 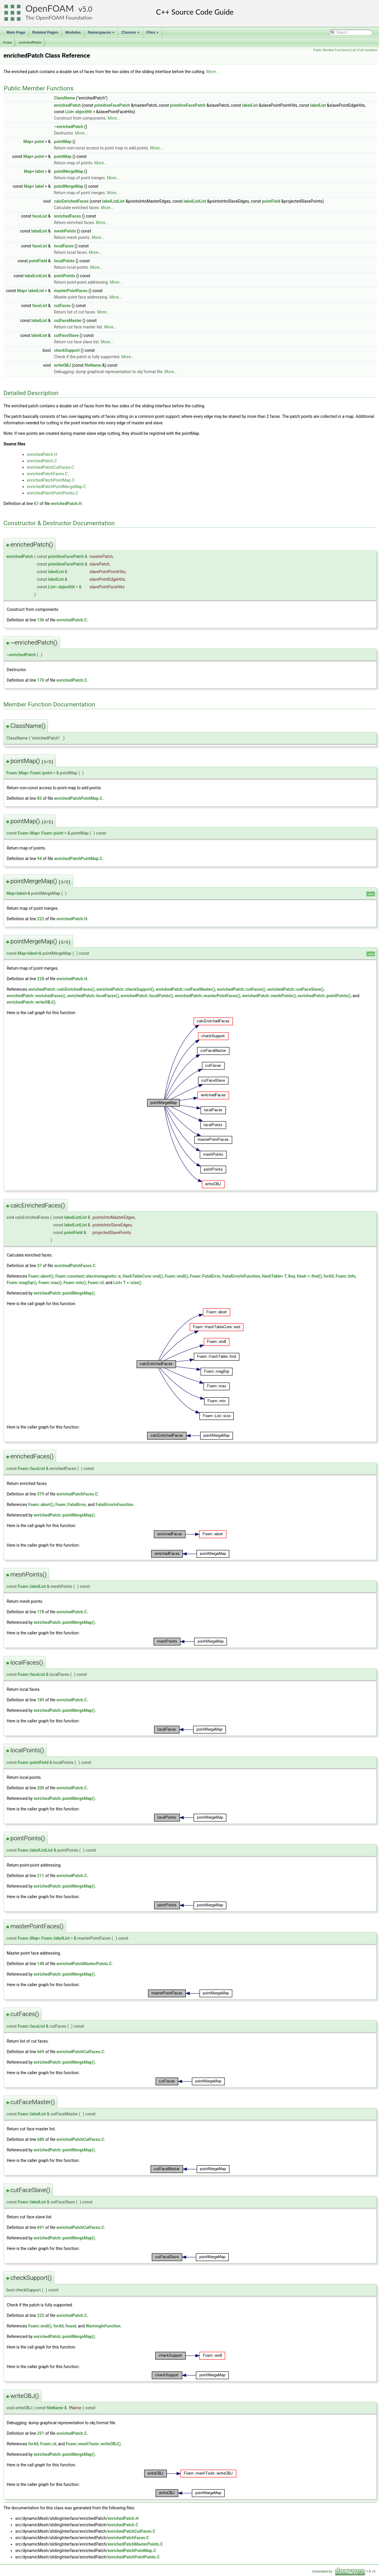 What do you see at coordinates (71, 290) in the screenshot?
I see `masterPointFaces` at bounding box center [71, 290].